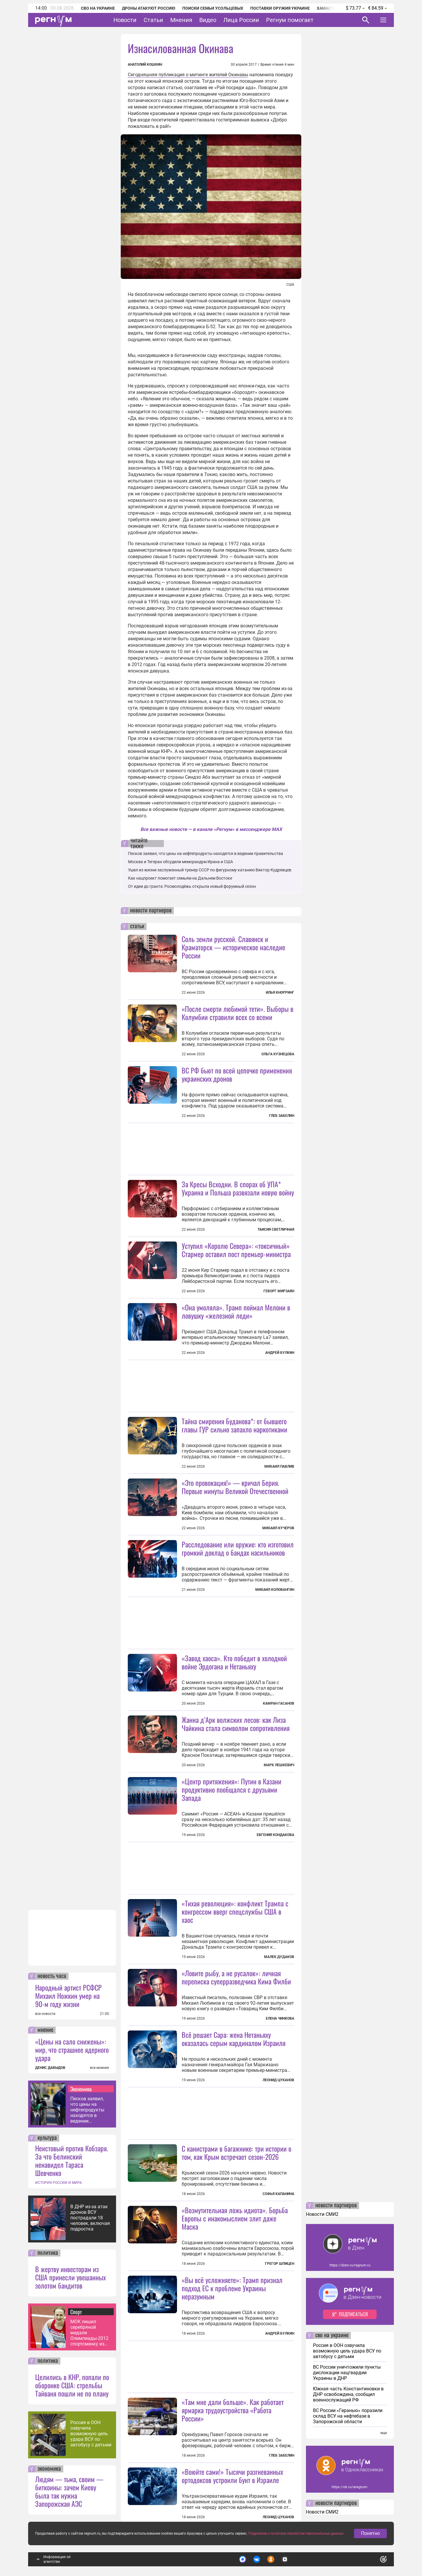 The image size is (422, 2576). Describe the element at coordinates (237, 1074) in the screenshot. I see `ВС РФ бьют по всей цепочке применения украинских дронов` at that location.